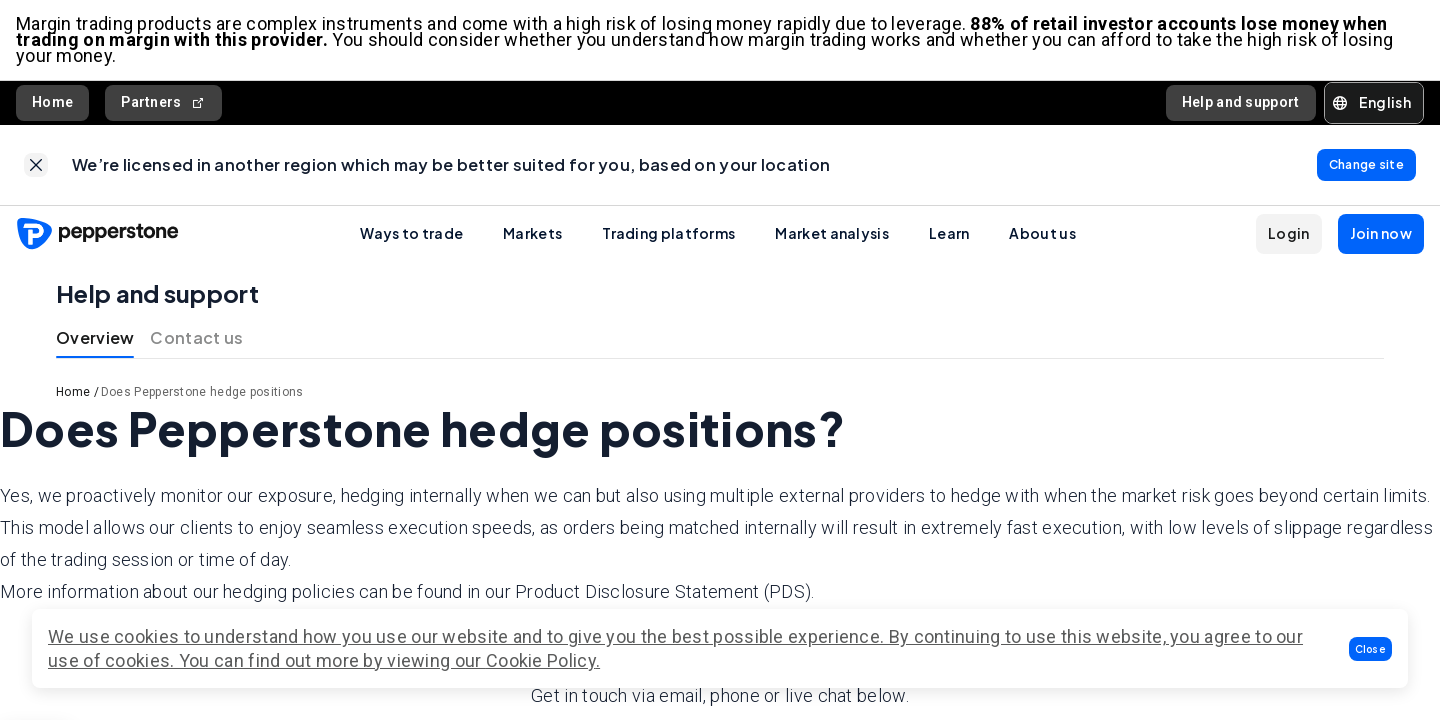  Describe the element at coordinates (202, 392) in the screenshot. I see `Does Pepperstone hedge positions` at that location.